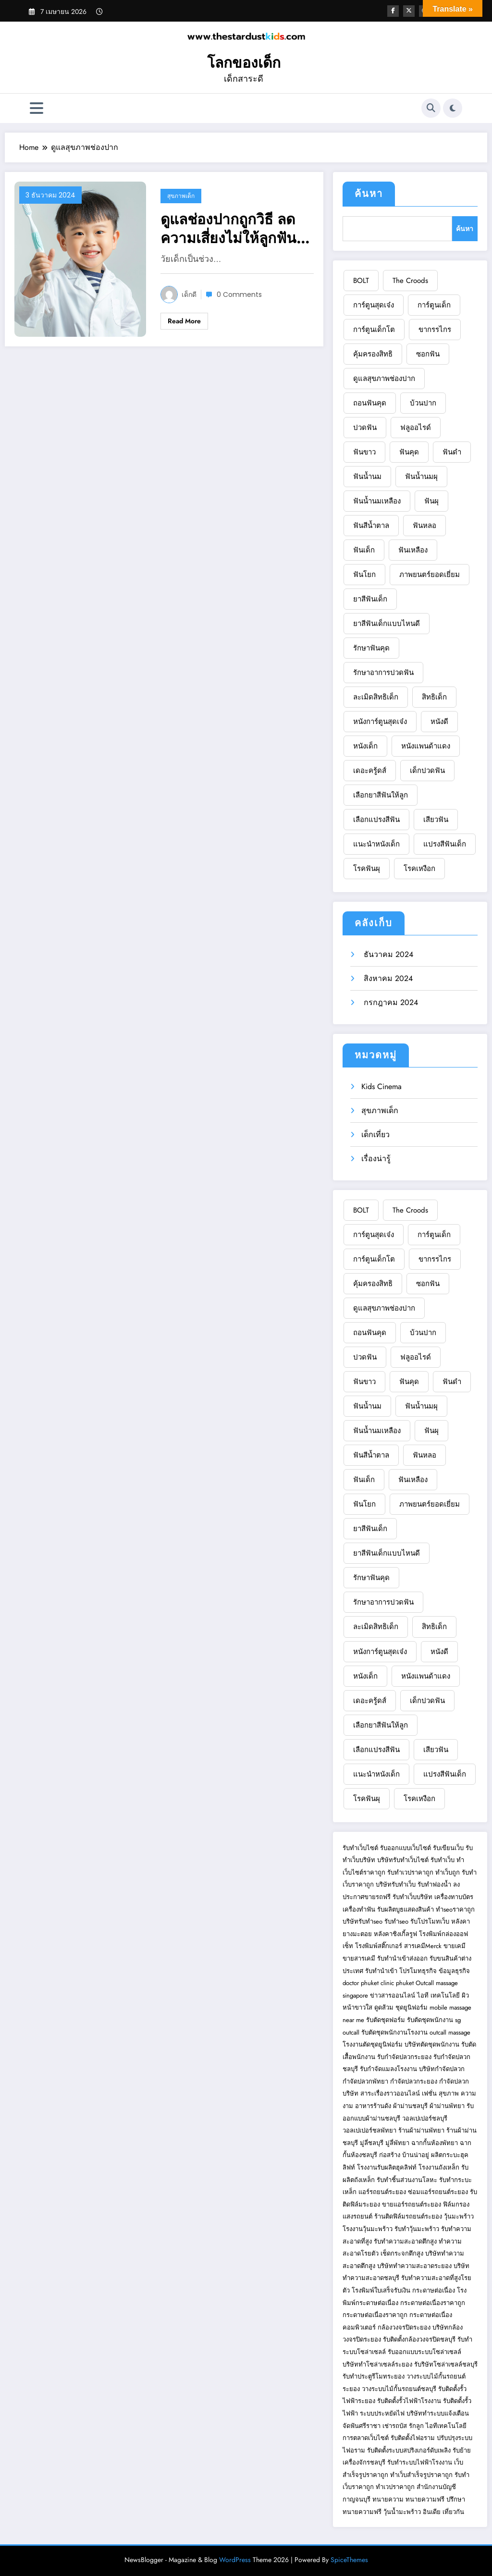 Image resolution: width=492 pixels, height=2576 pixels. Describe the element at coordinates (452, 108) in the screenshot. I see `[spnc_light]` at that location.